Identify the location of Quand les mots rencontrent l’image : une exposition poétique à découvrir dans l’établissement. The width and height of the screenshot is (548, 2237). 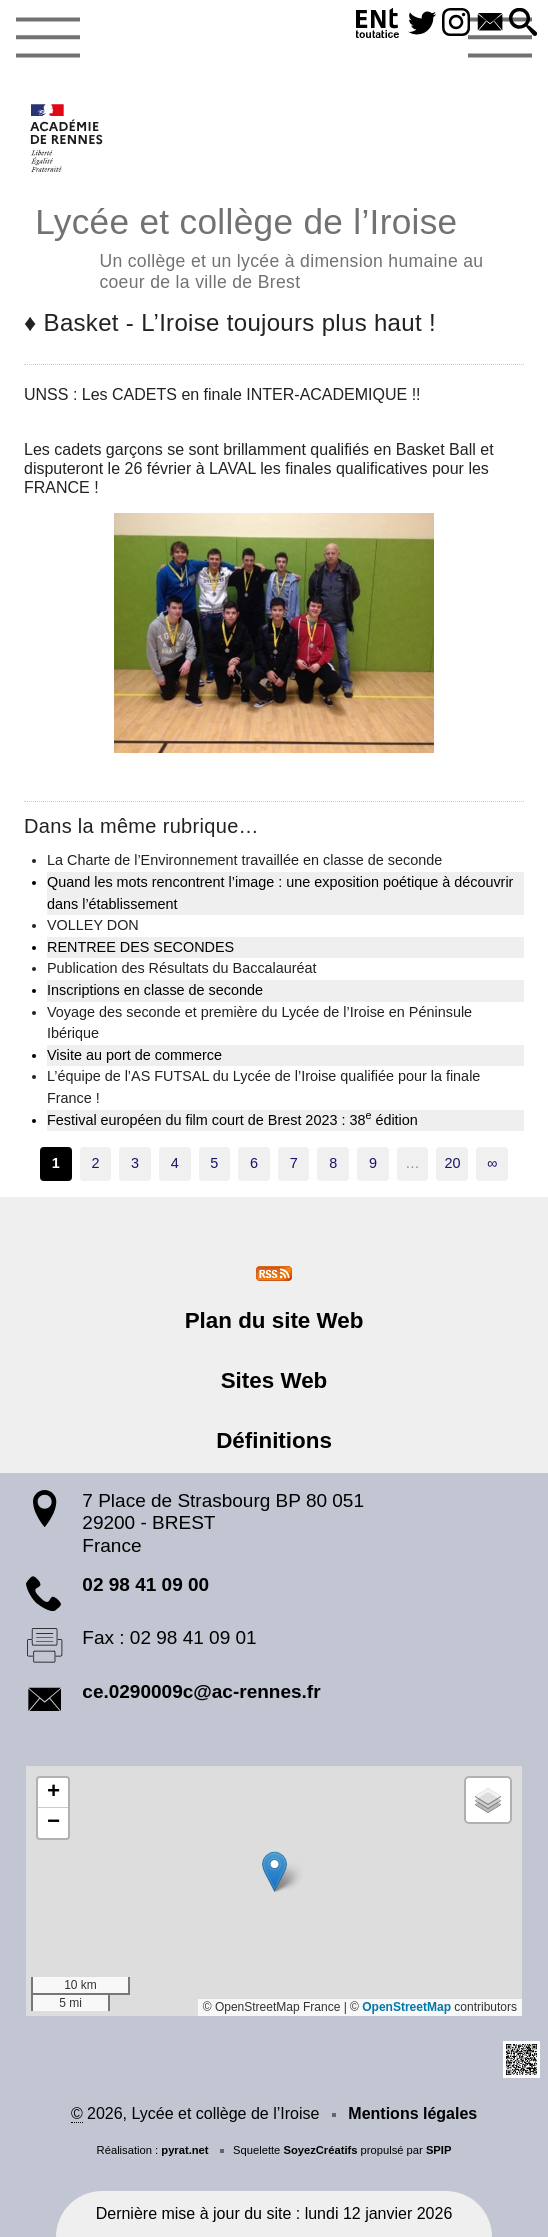
(280, 893).